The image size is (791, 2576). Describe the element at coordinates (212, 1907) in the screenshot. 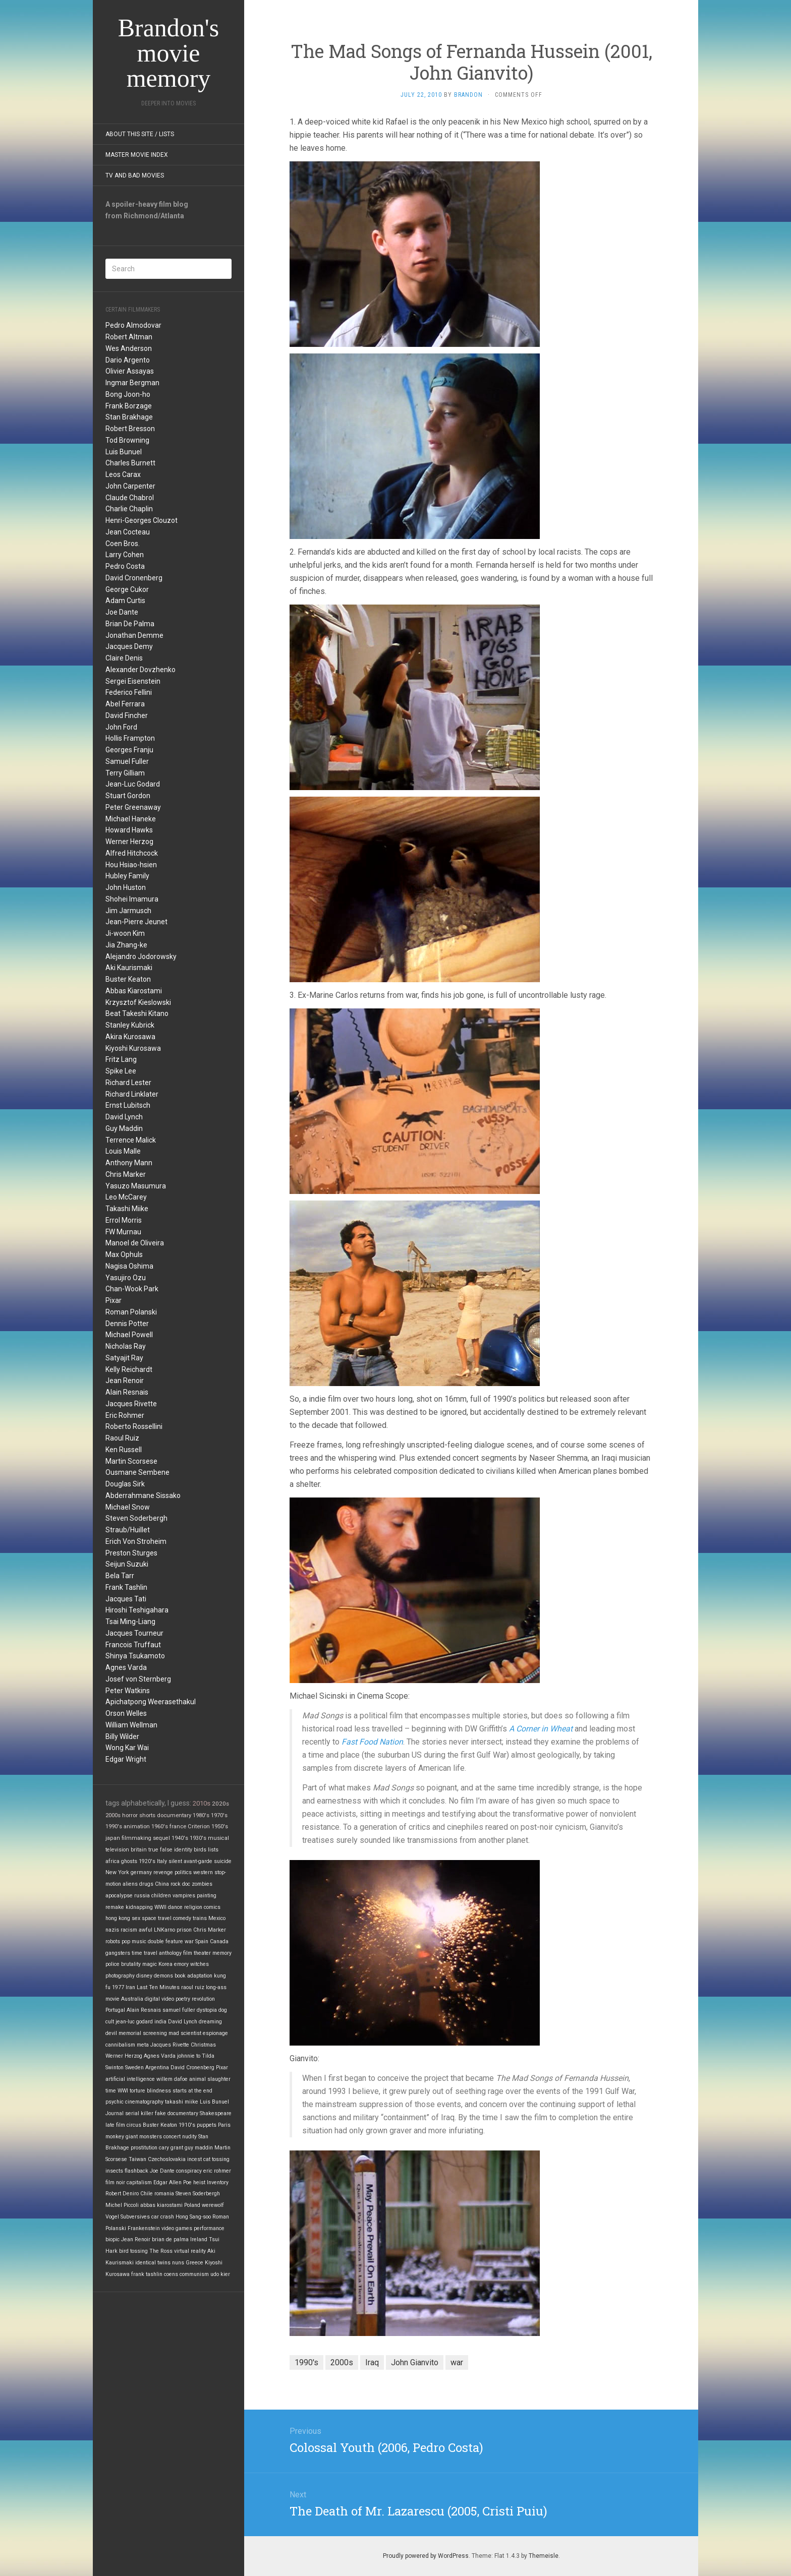

I see `comics` at that location.